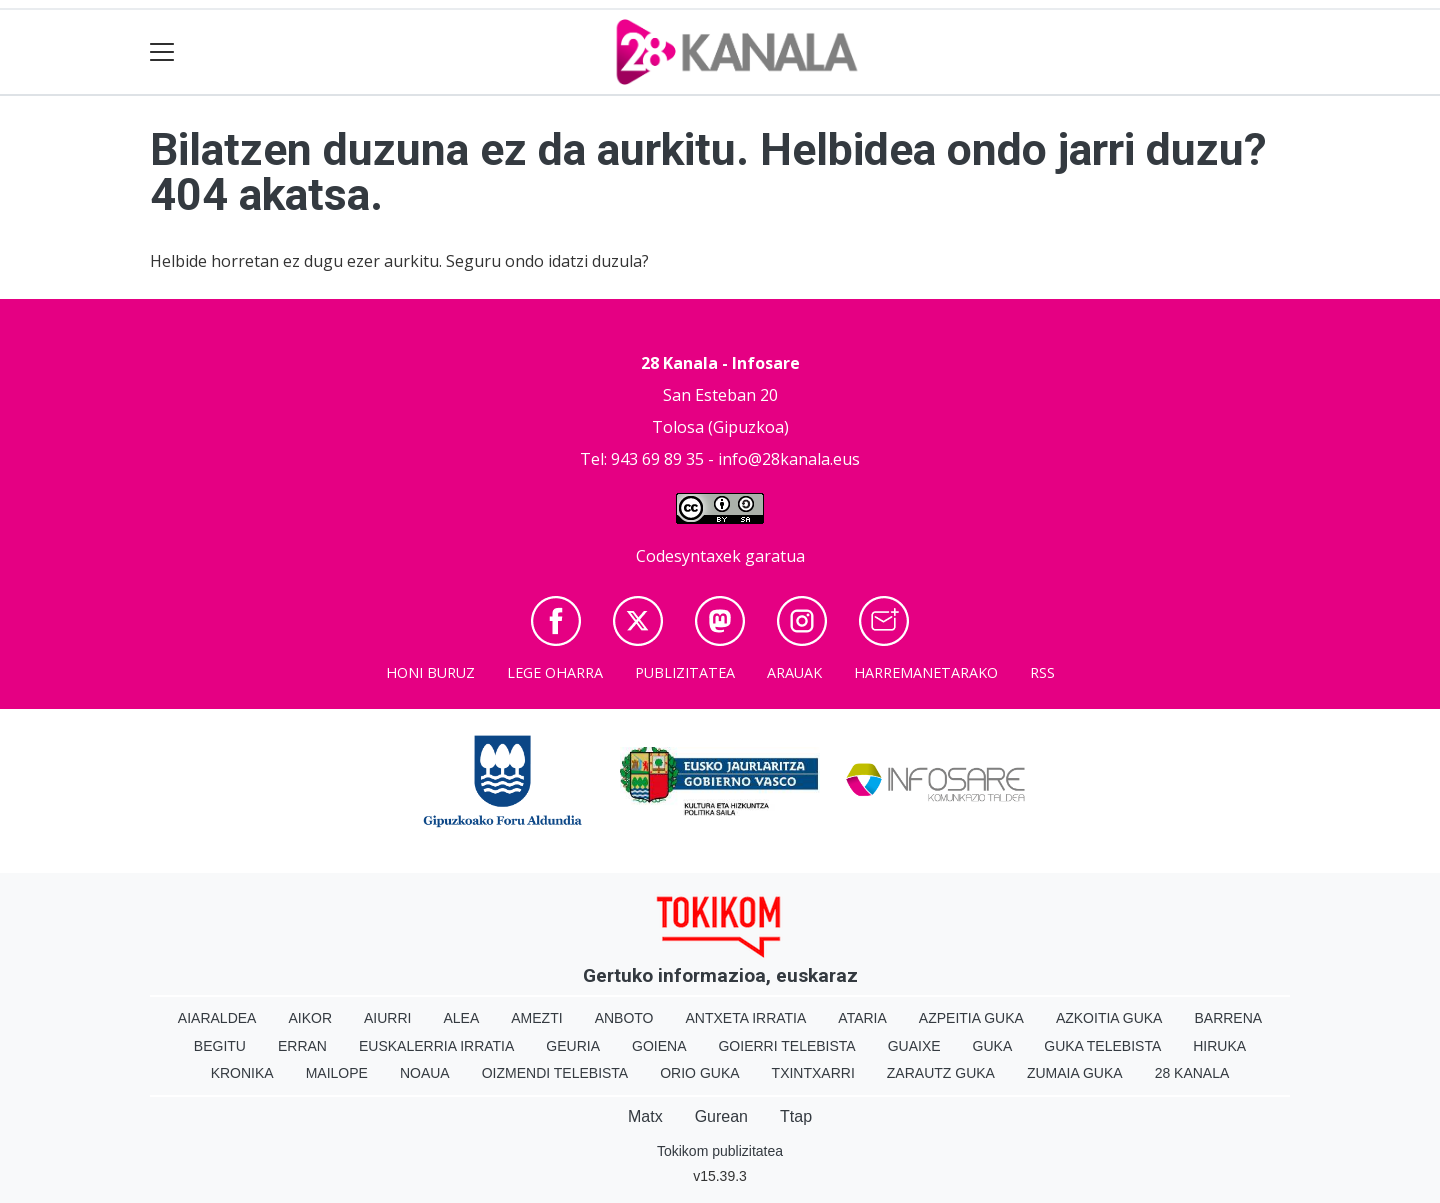 The height and width of the screenshot is (1203, 1440). I want to click on Gurean, so click(721, 1116).